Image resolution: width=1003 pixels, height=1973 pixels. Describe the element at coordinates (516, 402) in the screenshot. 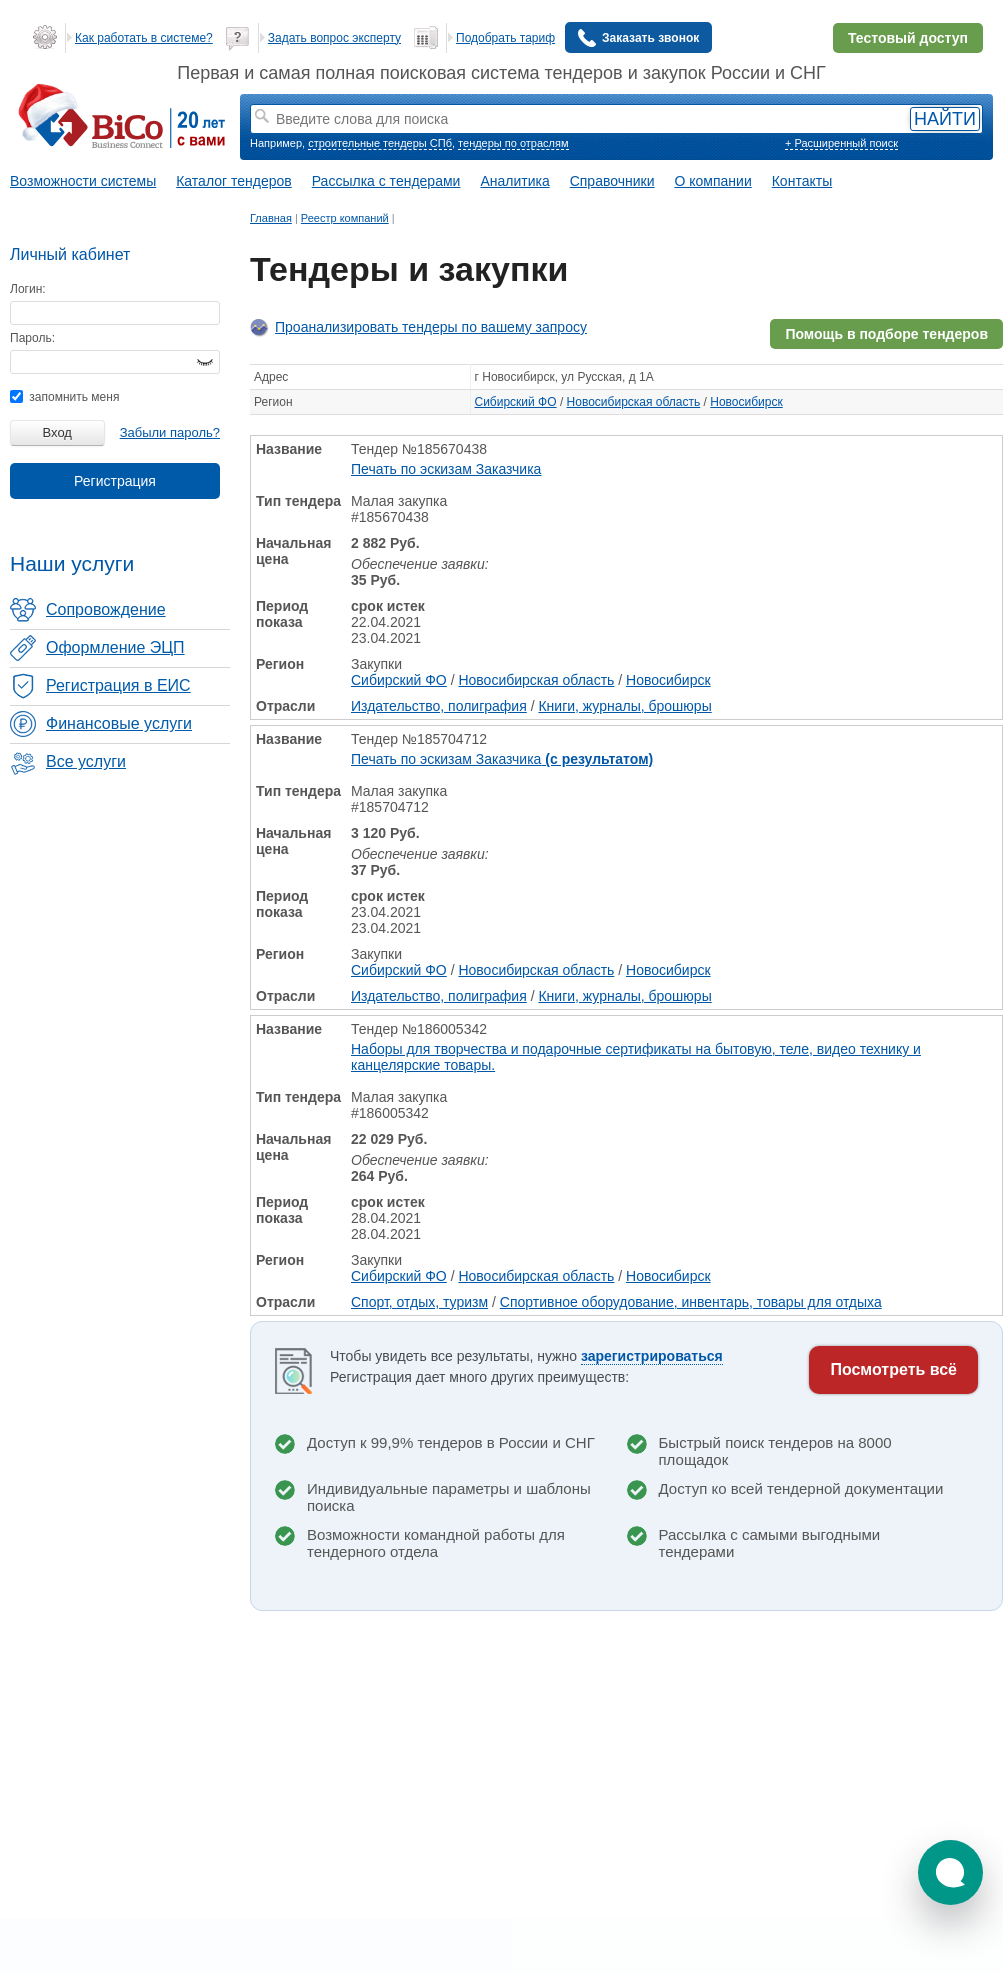

I see `Сибирский ФО` at that location.